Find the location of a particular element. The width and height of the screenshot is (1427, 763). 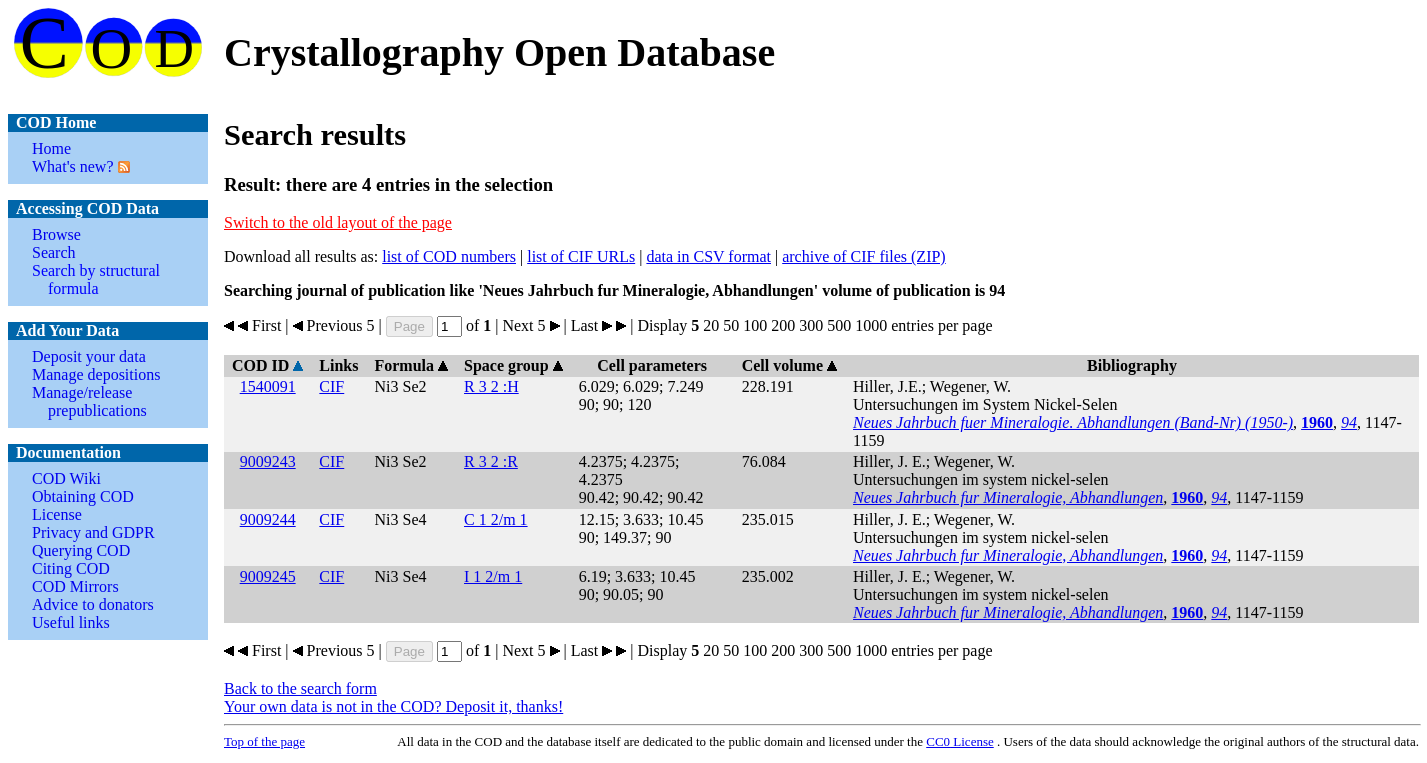

C 1 2/m 1 is located at coordinates (496, 519).